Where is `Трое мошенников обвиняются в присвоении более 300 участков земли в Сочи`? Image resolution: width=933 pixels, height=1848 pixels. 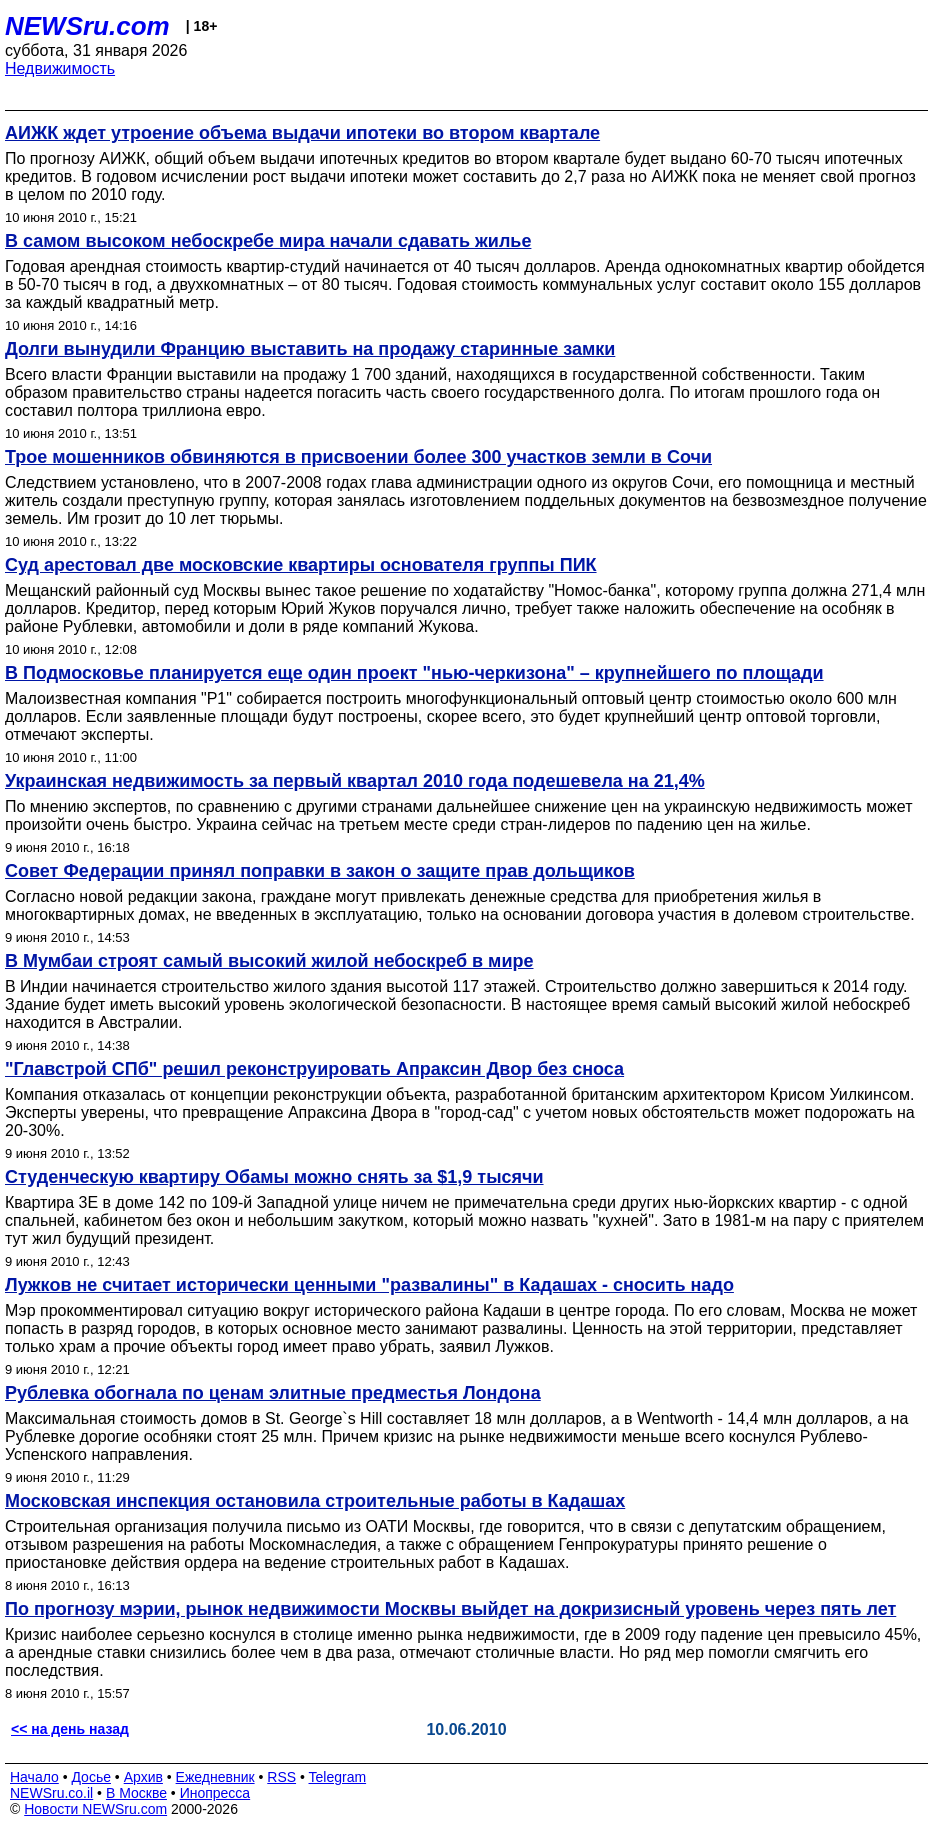 Трое мошенников обвиняются в присвоении более 300 участков земли в Сочи is located at coordinates (358, 457).